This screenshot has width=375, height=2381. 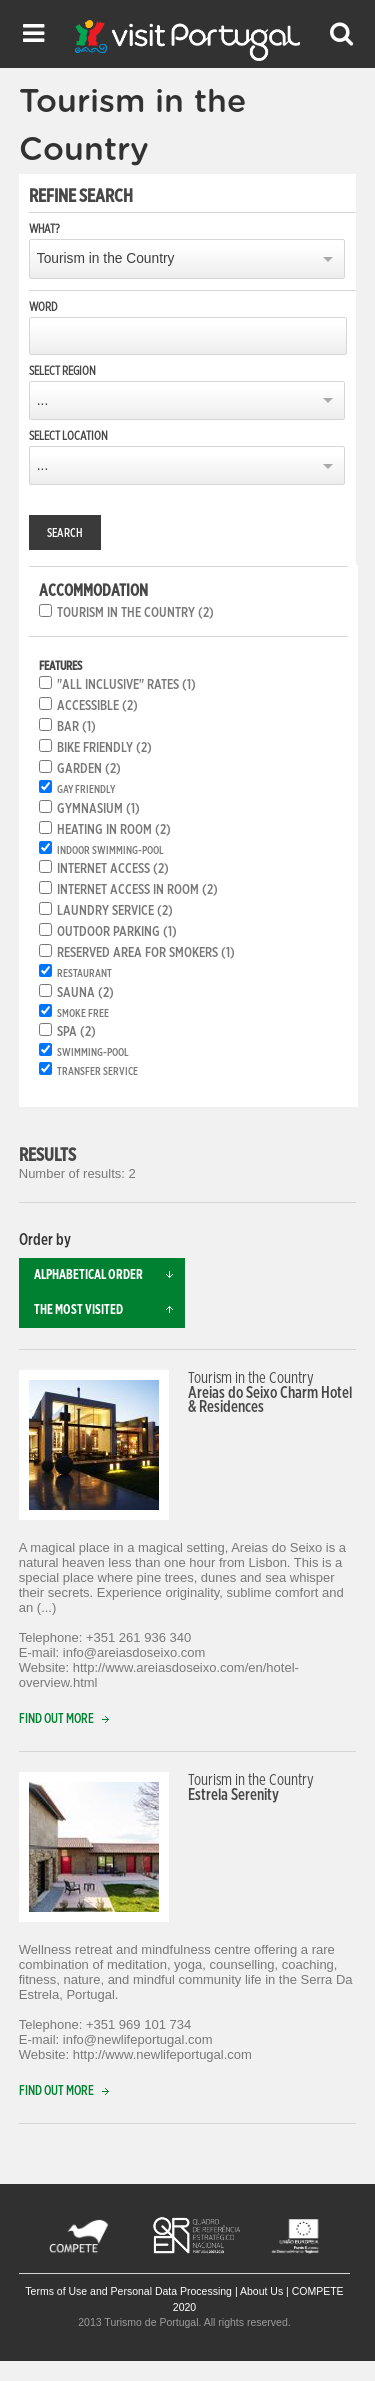 I want to click on "All inclusive" rates (1), so click(x=126, y=685).